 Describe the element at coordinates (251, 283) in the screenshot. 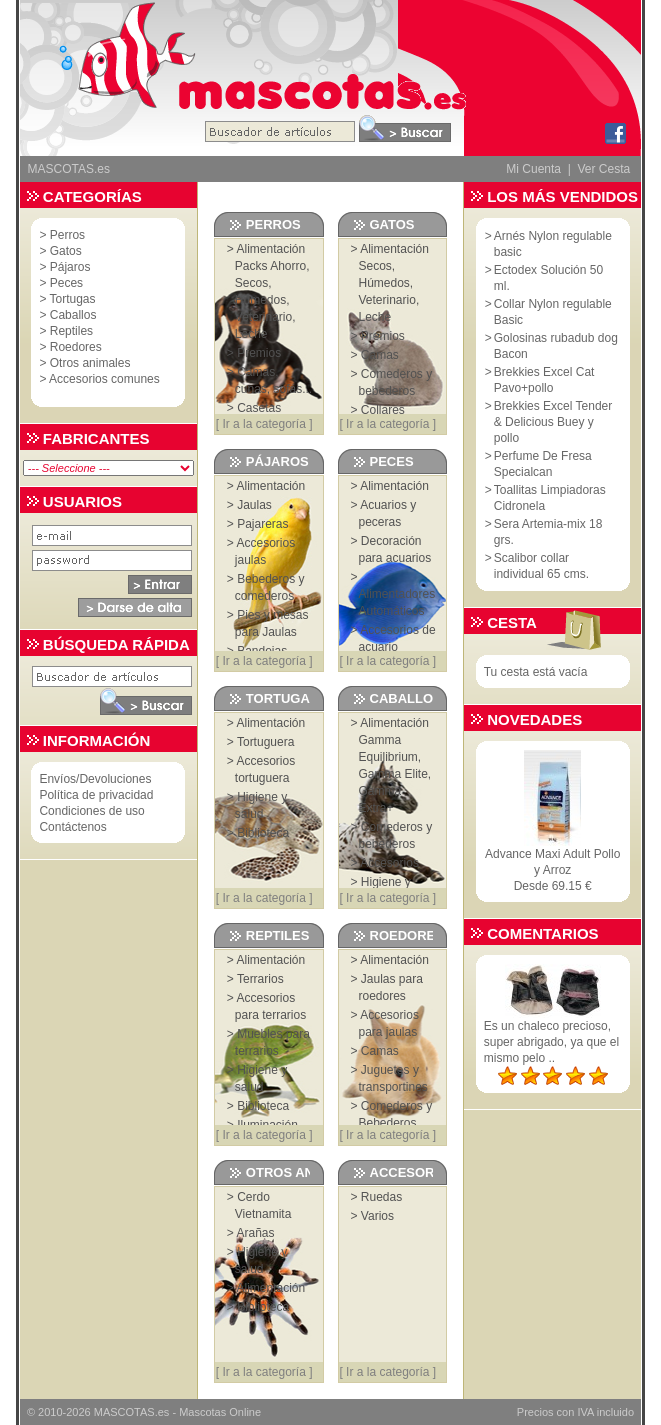

I see `Secos` at that location.